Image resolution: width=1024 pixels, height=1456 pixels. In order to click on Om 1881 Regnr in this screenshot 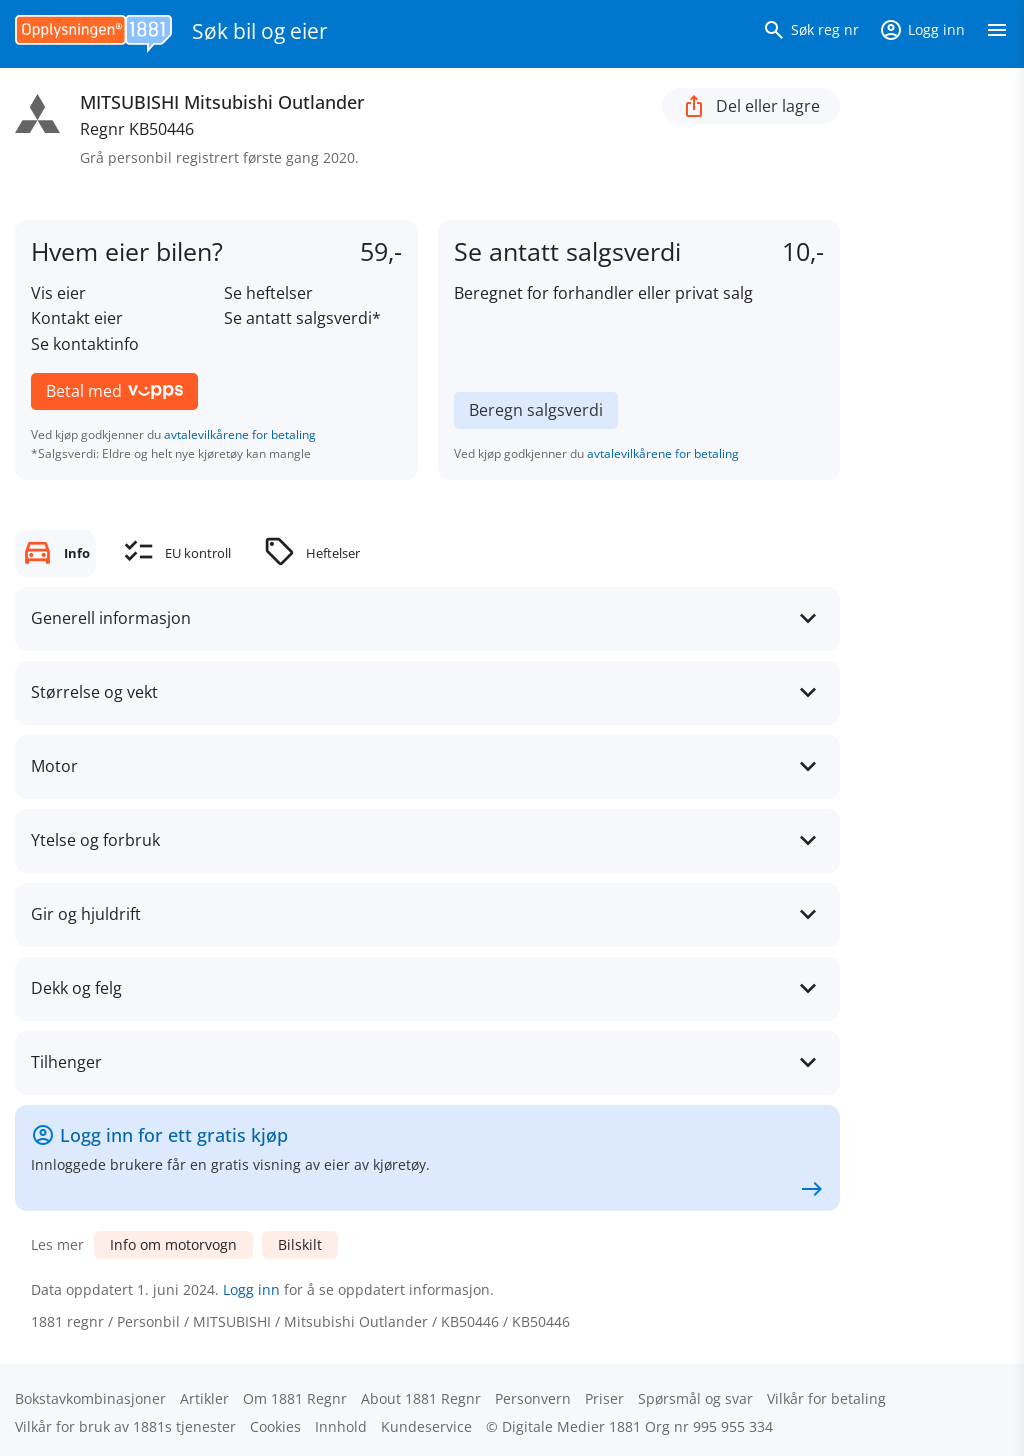, I will do `click(295, 1398)`.